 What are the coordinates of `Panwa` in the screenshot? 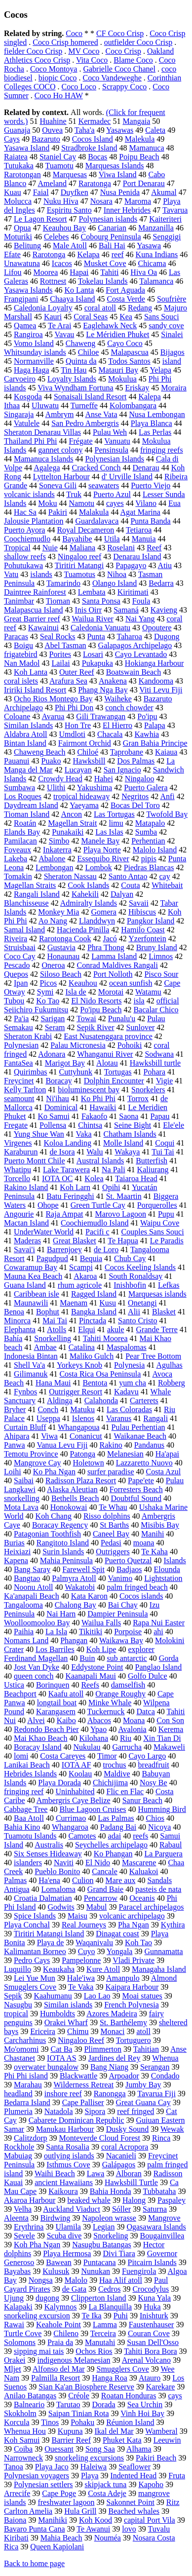 It's located at (14, 1445).